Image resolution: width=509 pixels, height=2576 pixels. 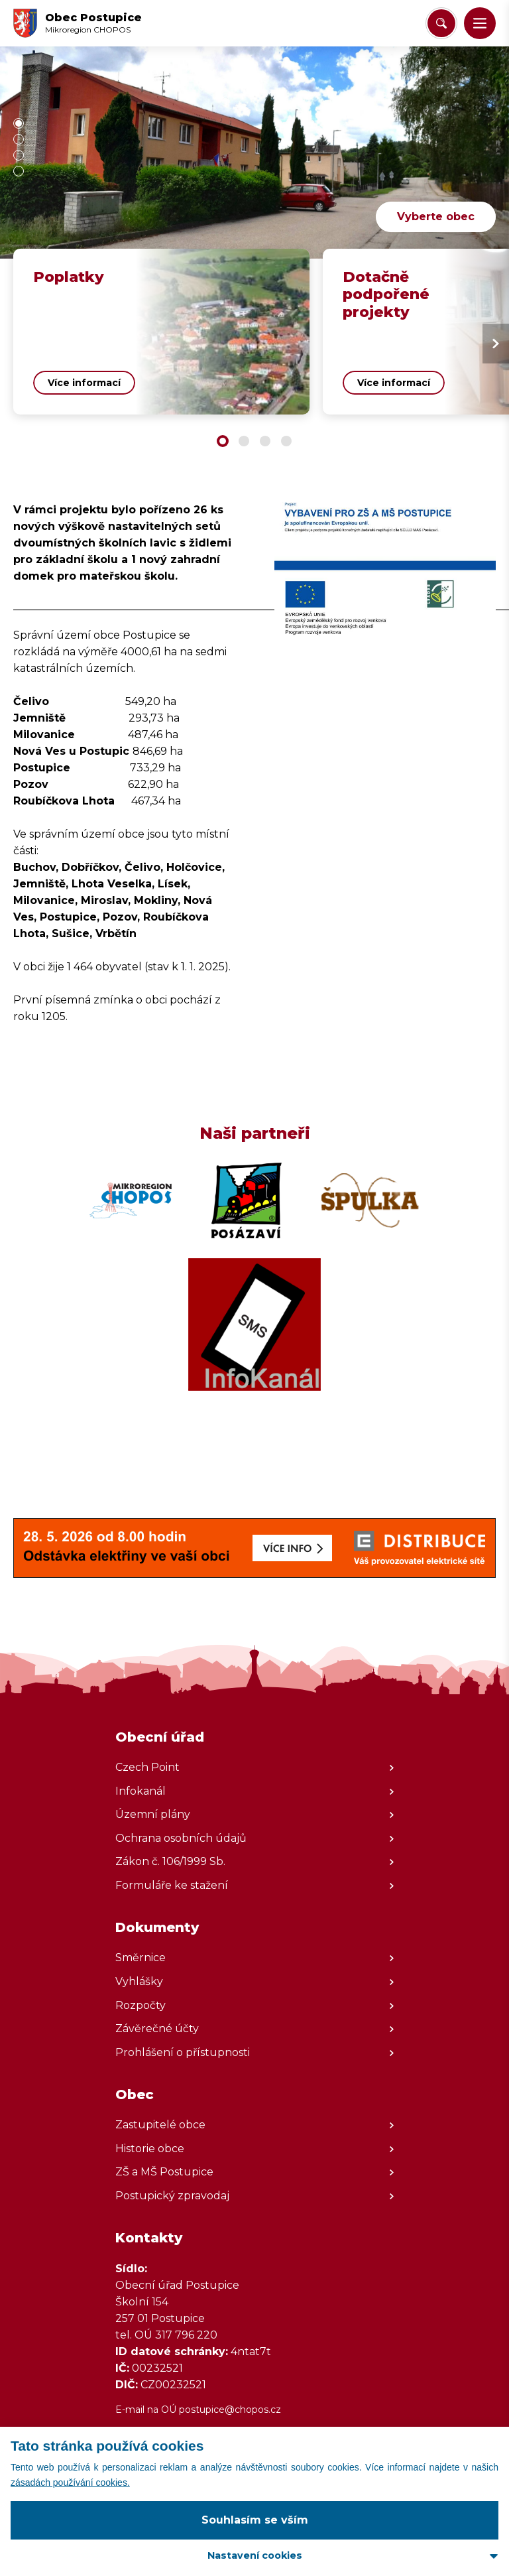 What do you see at coordinates (495, 343) in the screenshot?
I see `[Next slide]` at bounding box center [495, 343].